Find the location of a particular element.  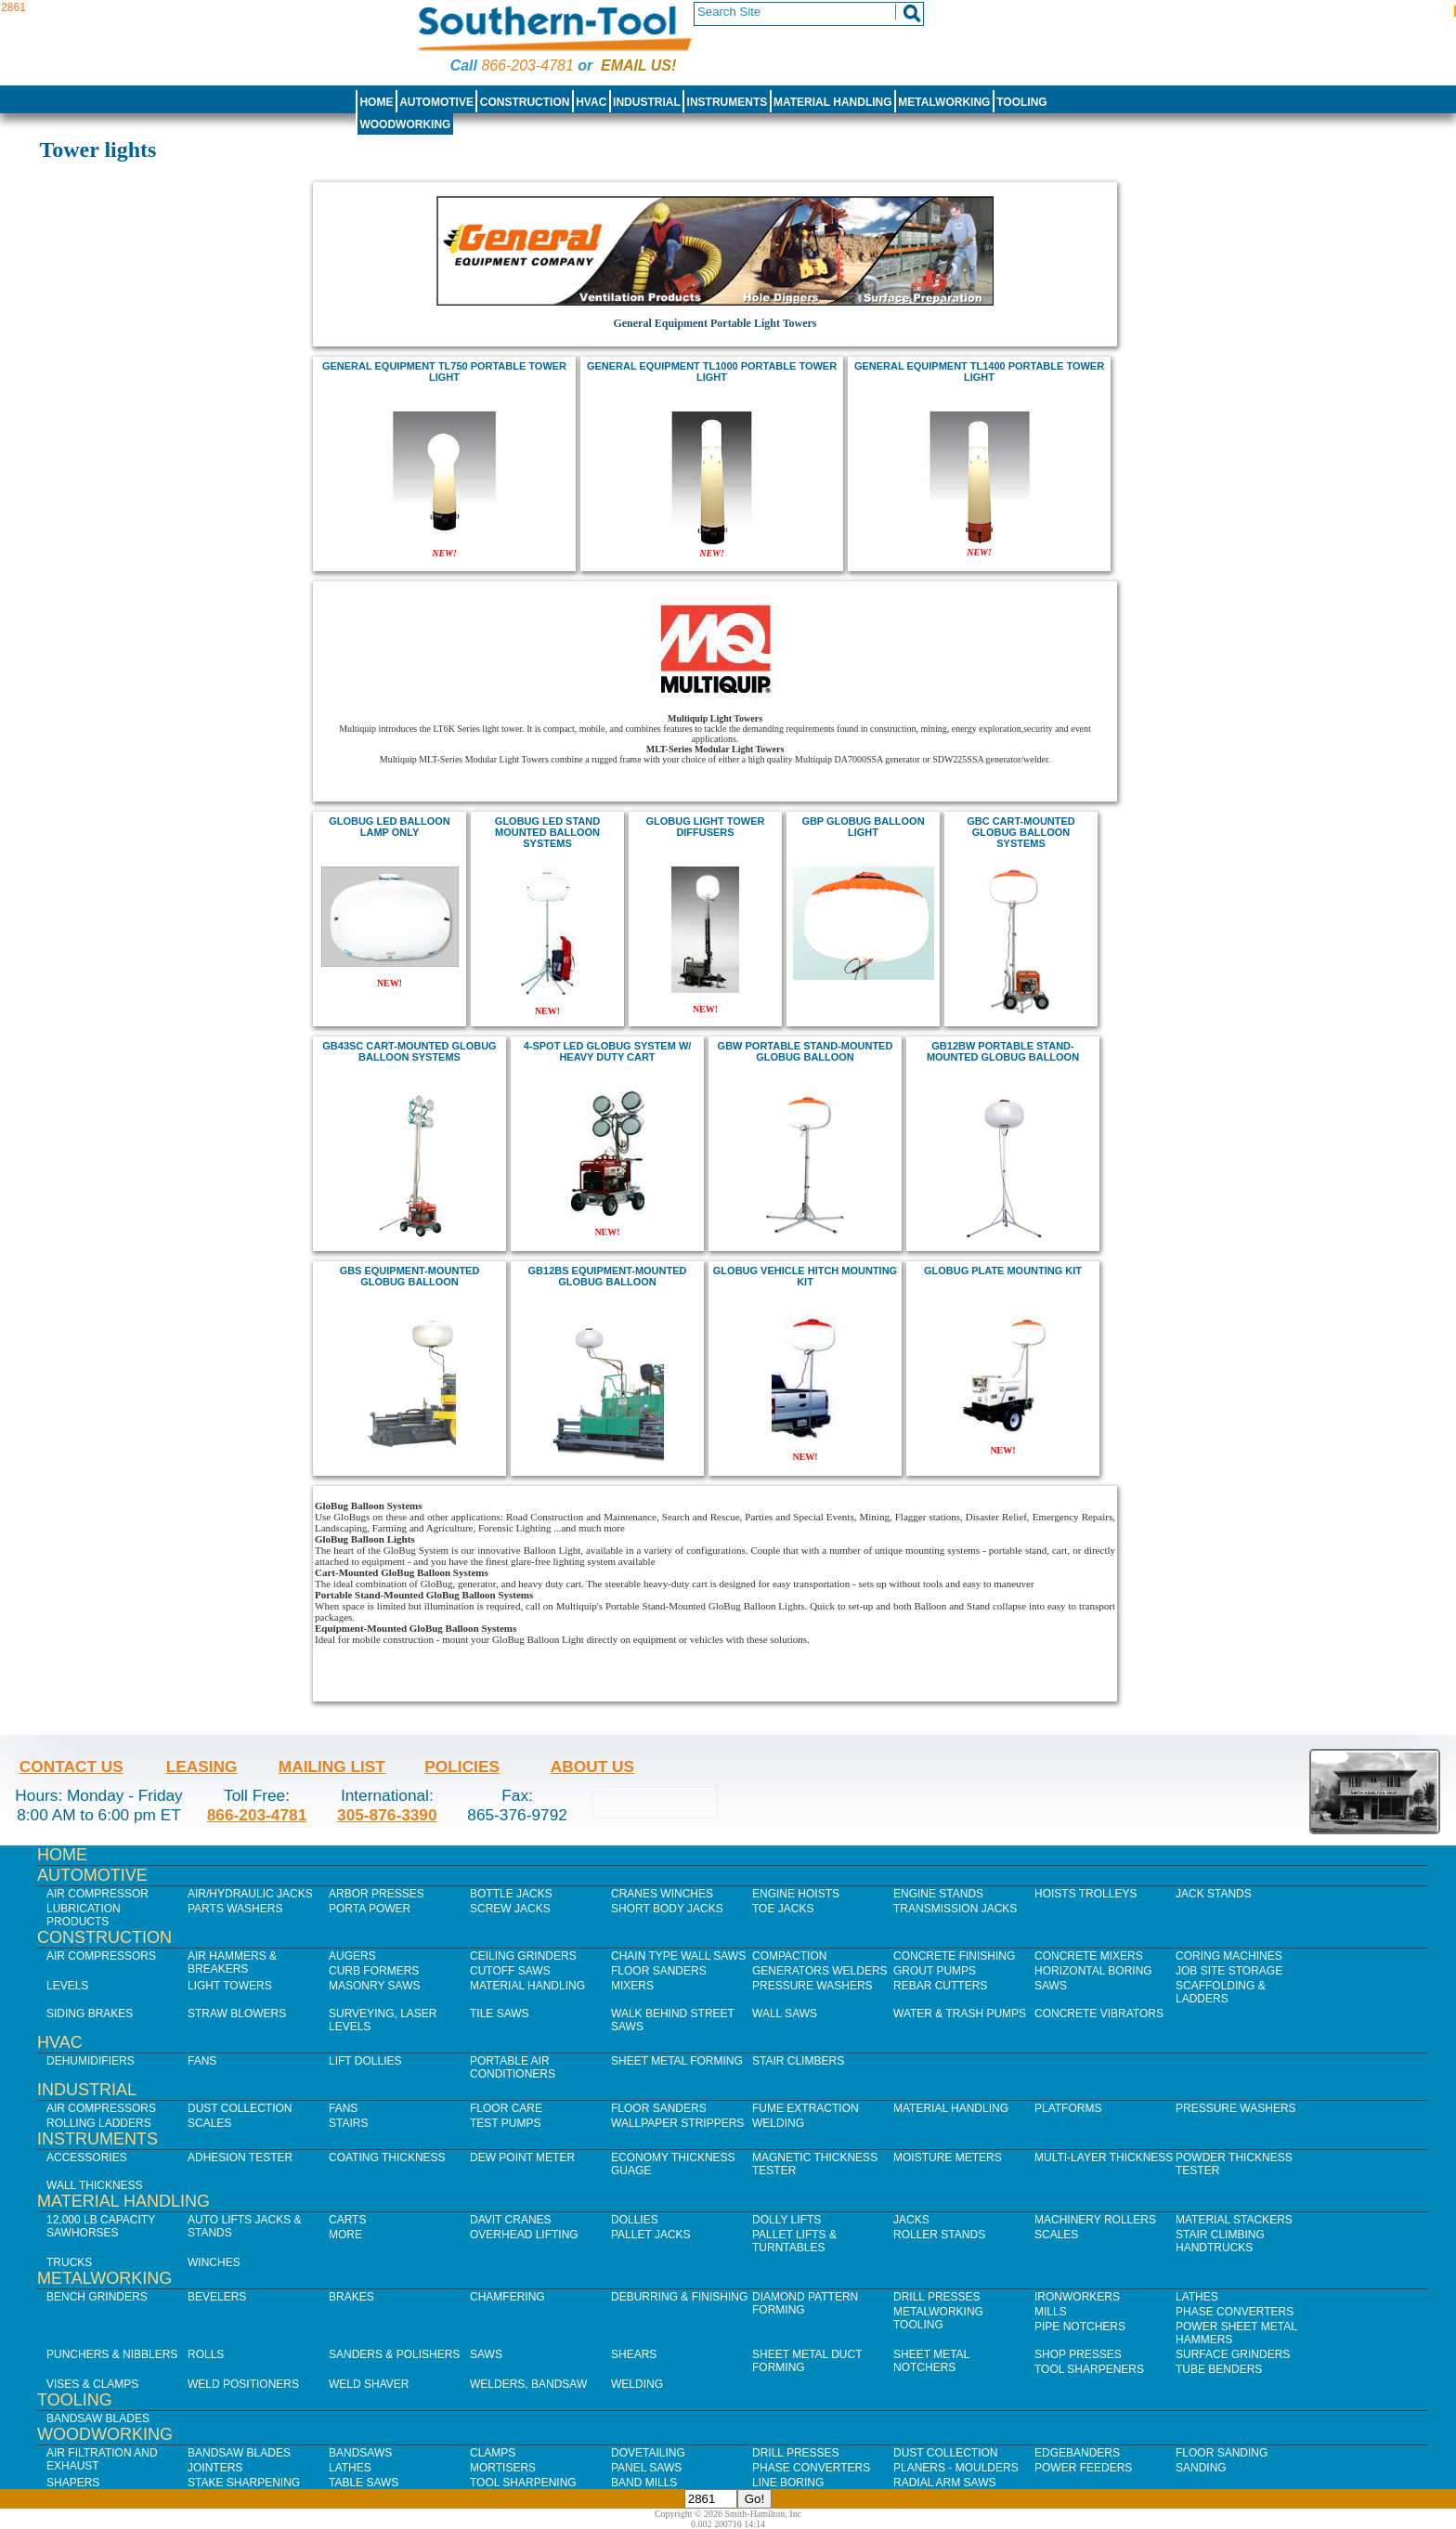

Sheet Metal Notchers is located at coordinates (931, 2361).